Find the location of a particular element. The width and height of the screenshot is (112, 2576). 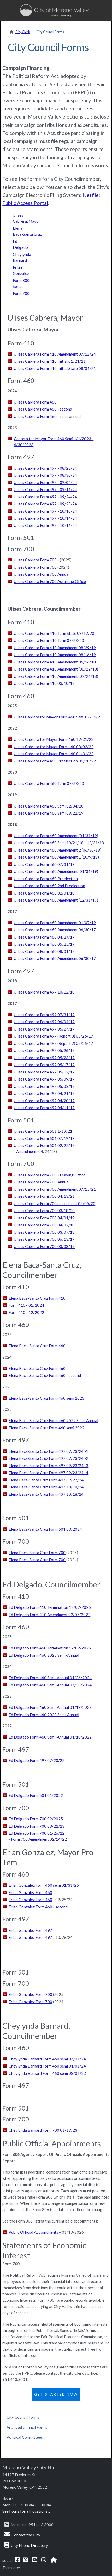

Ed Delgado Form 460 2023 Semi-Annual is located at coordinates (44, 1714).